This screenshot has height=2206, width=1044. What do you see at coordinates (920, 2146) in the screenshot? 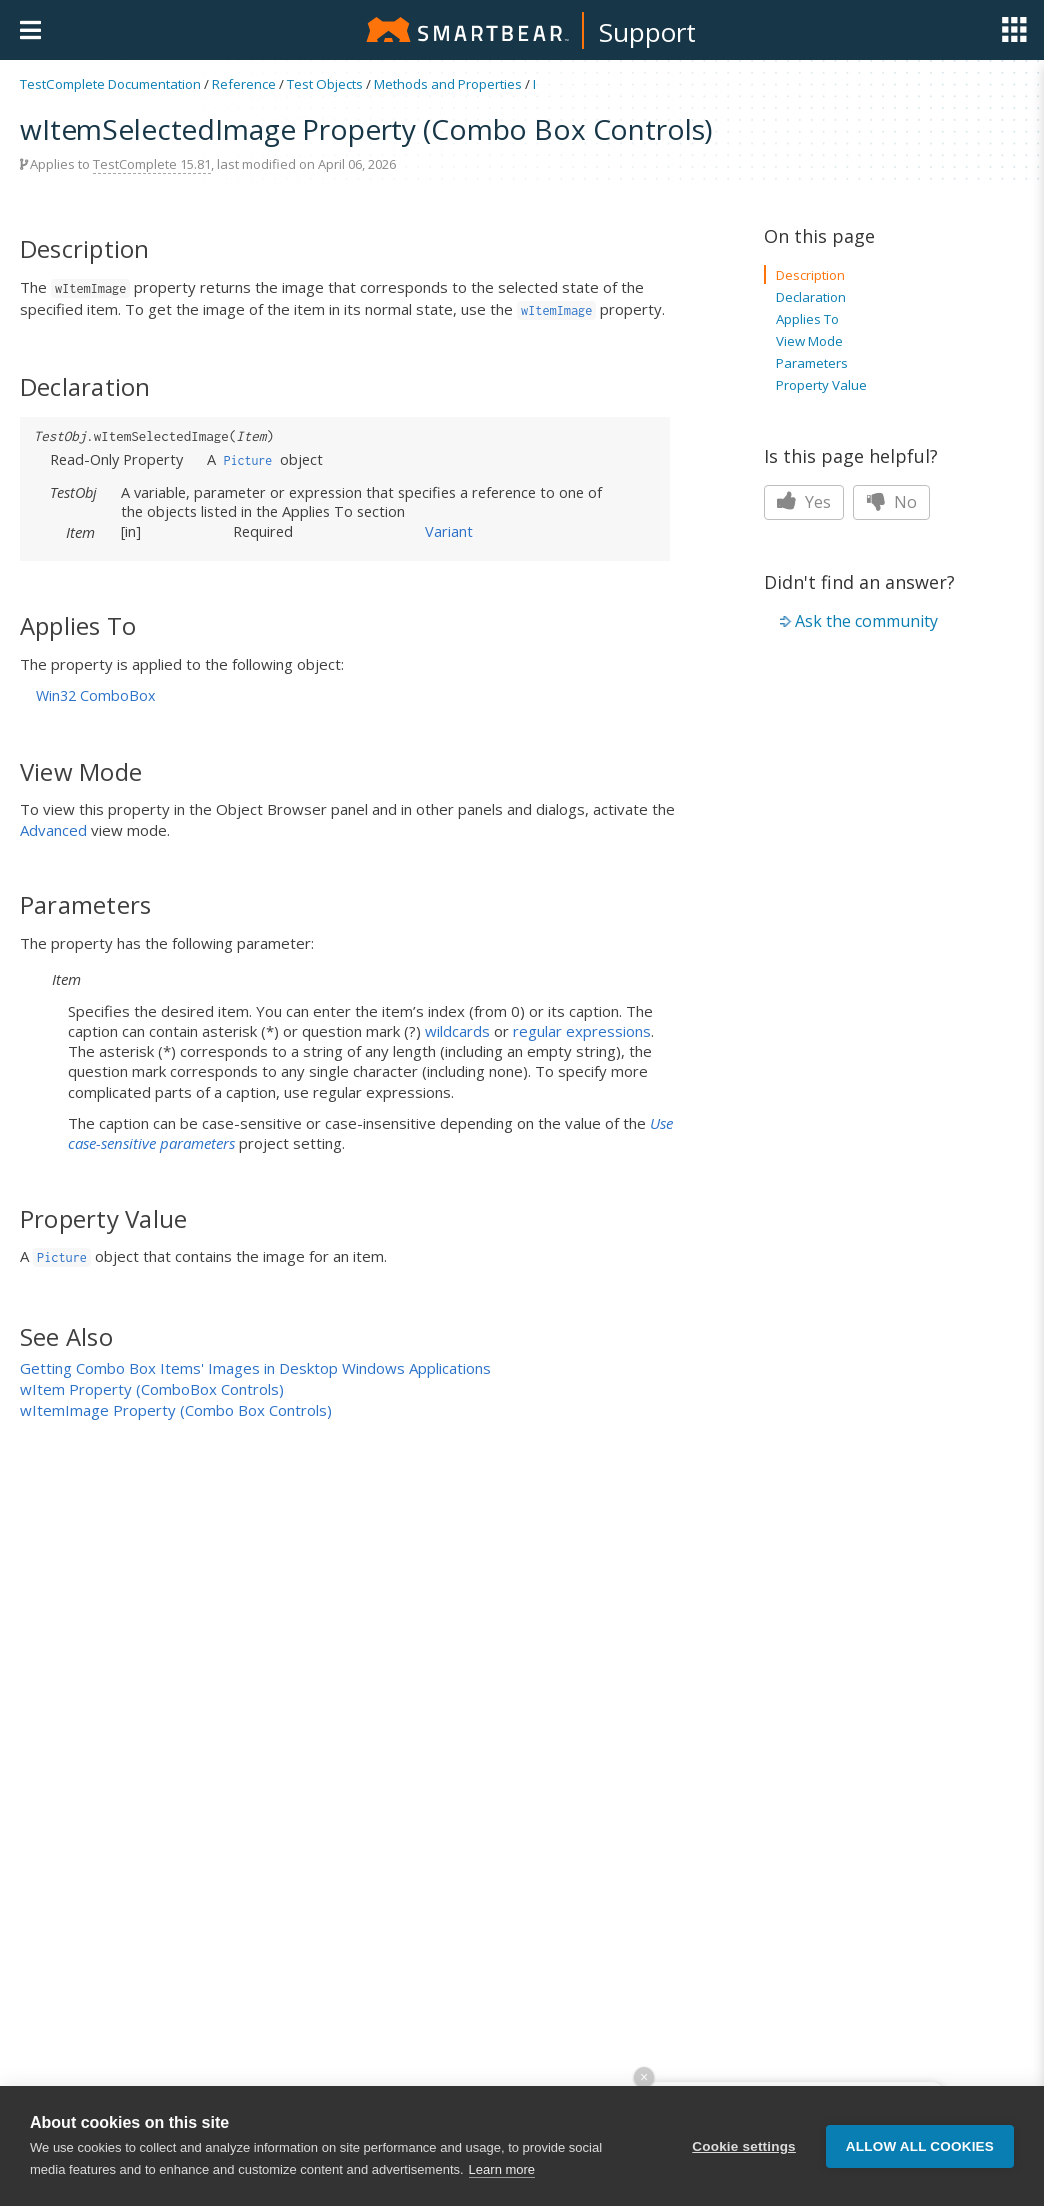
I see `Allow all cookies` at bounding box center [920, 2146].